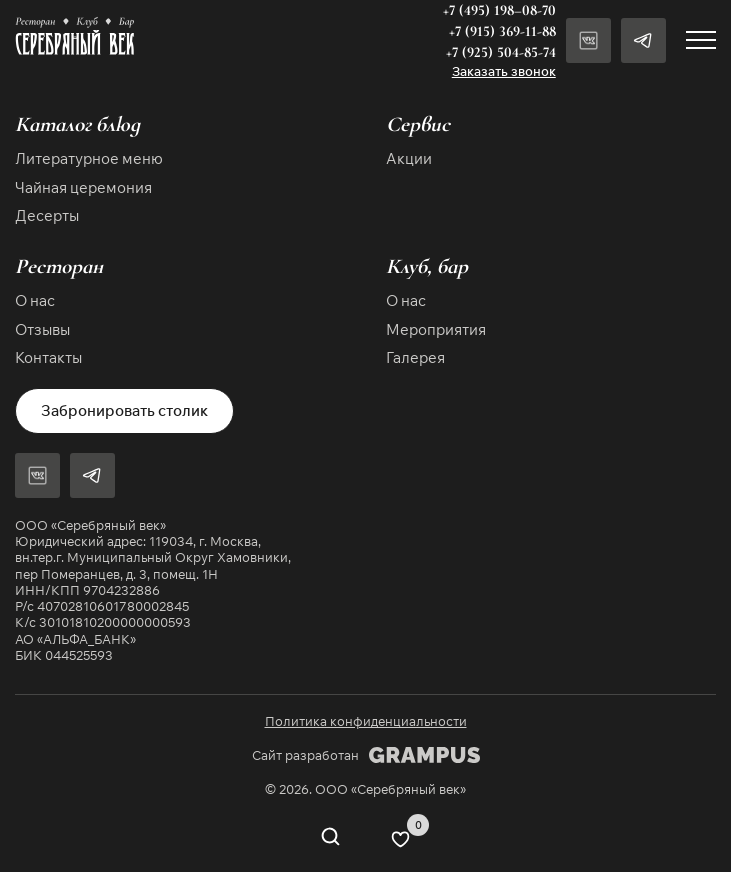  I want to click on Сайт разработан, so click(366, 755).